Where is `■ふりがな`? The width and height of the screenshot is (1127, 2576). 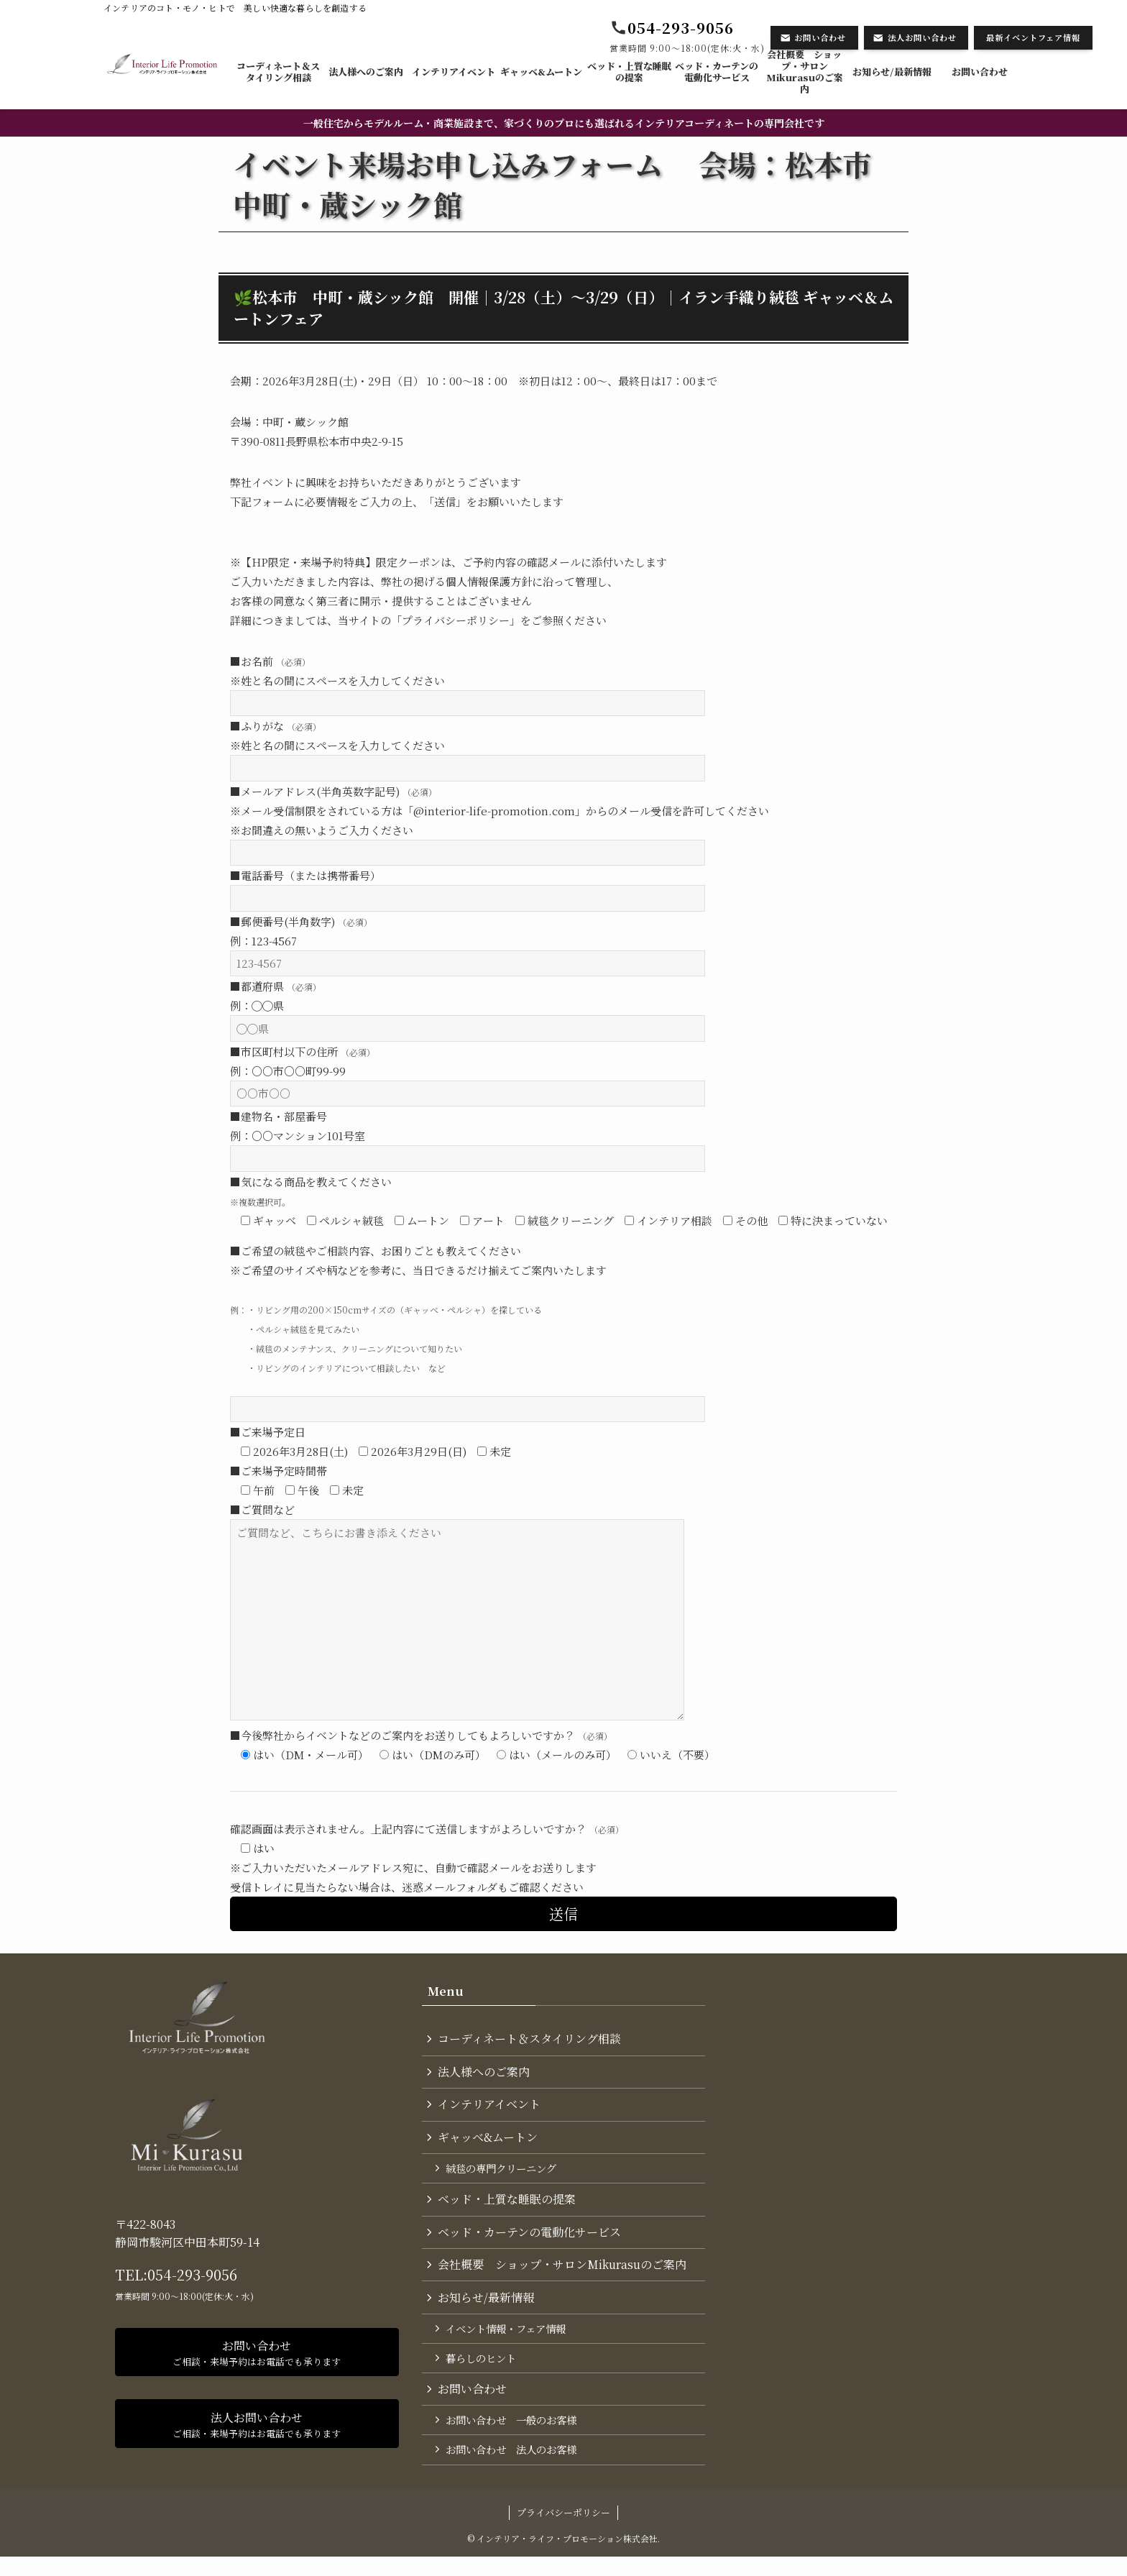 ■ふりがな is located at coordinates (275, 725).